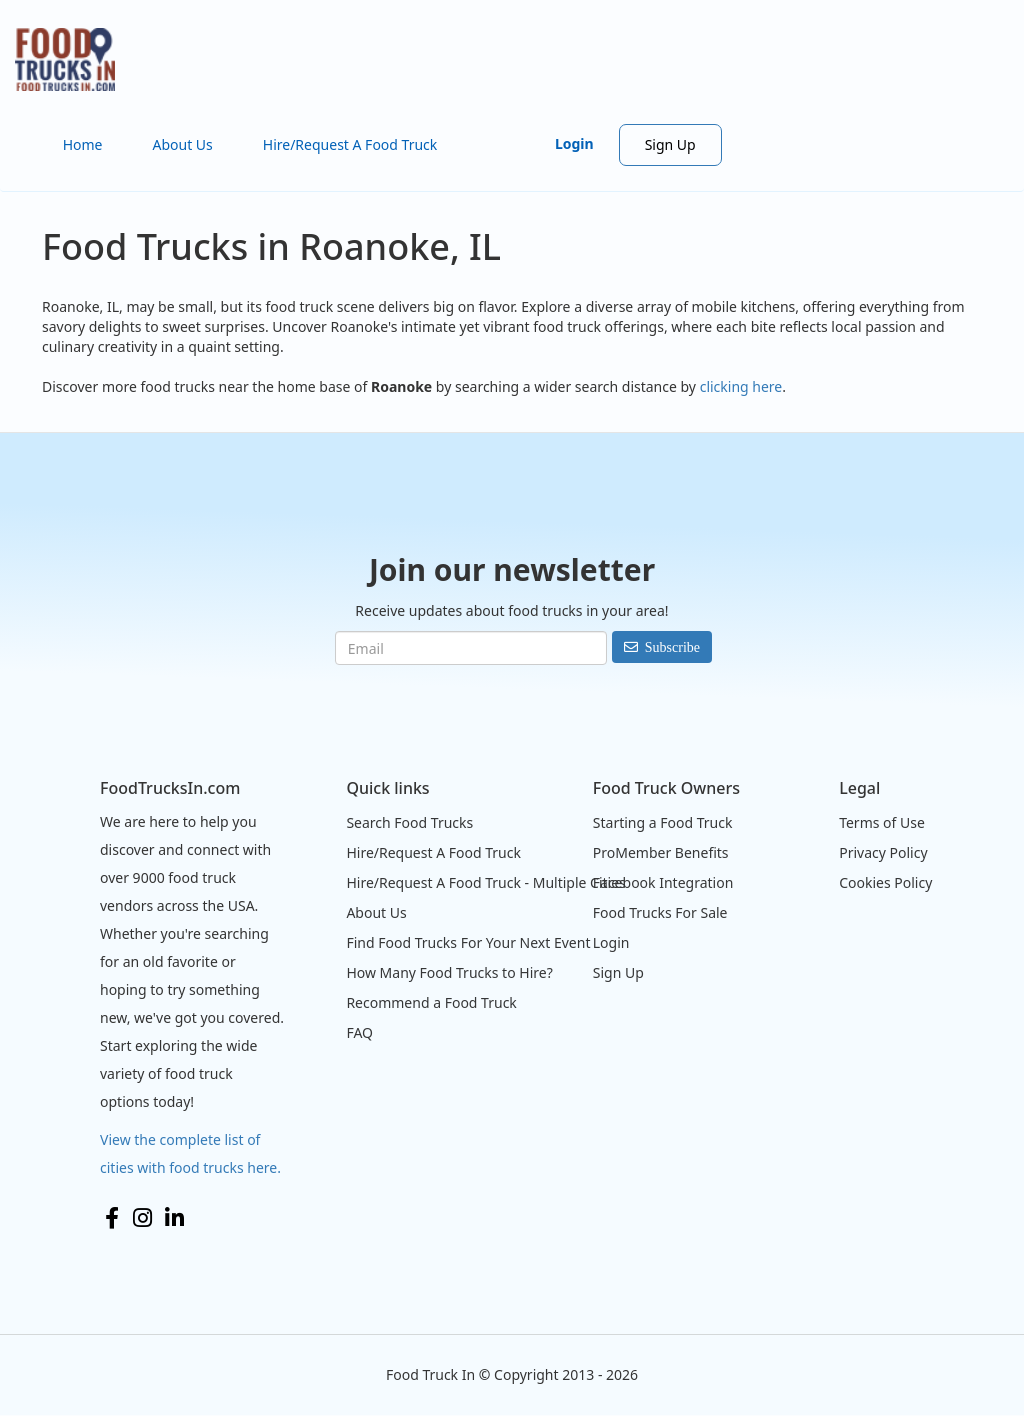 This screenshot has width=1024, height=1416. Describe the element at coordinates (885, 882) in the screenshot. I see `Cookies Policy` at that location.